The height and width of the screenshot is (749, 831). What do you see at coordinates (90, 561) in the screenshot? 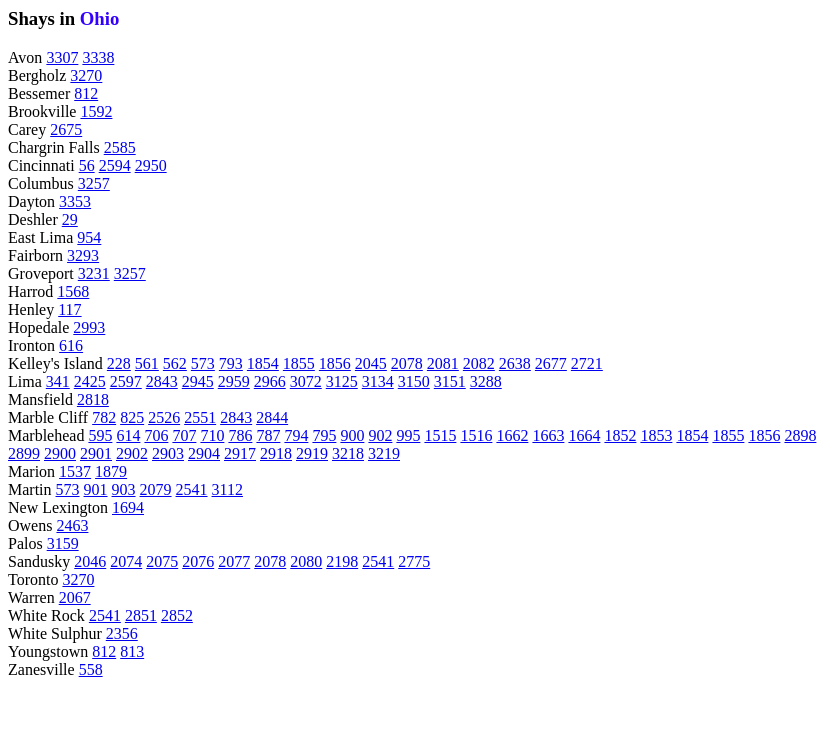
I see `2046` at bounding box center [90, 561].